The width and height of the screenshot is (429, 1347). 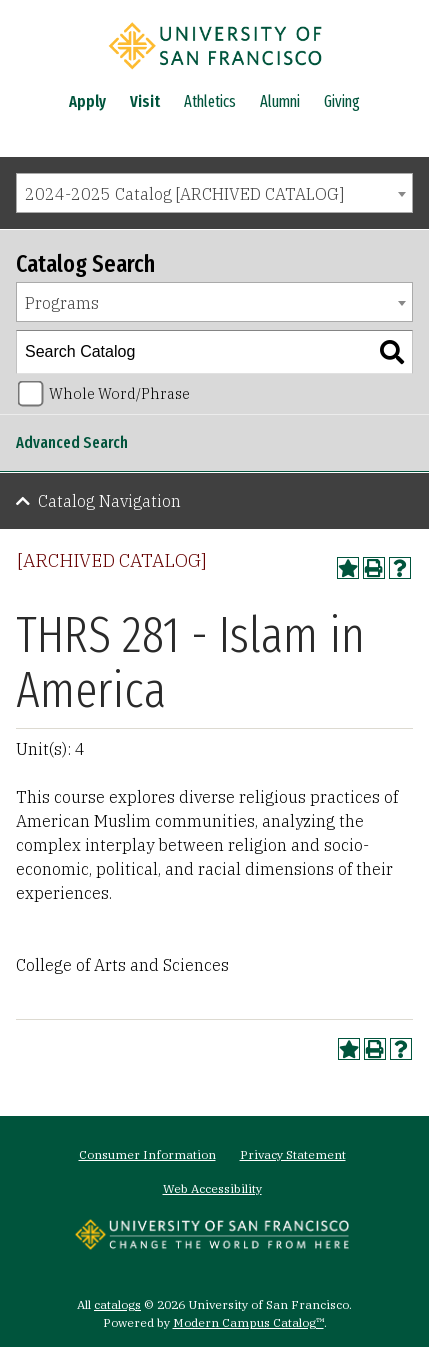 I want to click on Athletics, so click(x=210, y=101).